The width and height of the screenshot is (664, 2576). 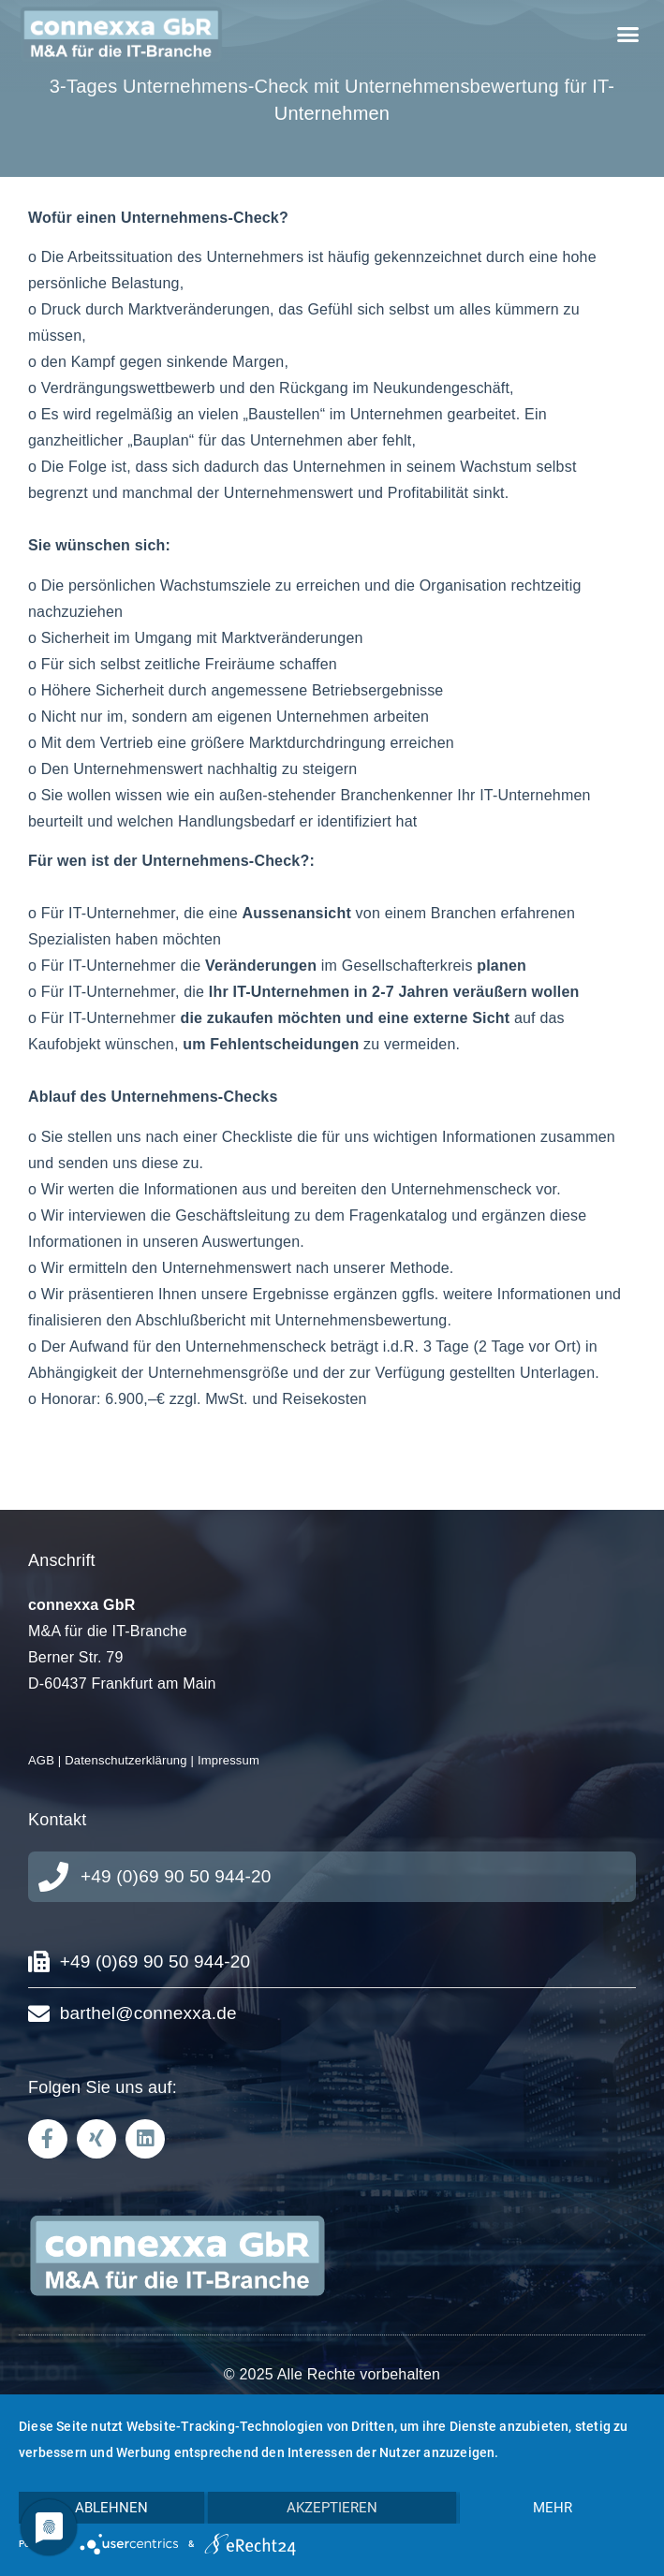 What do you see at coordinates (627, 34) in the screenshot?
I see `[button]` at bounding box center [627, 34].